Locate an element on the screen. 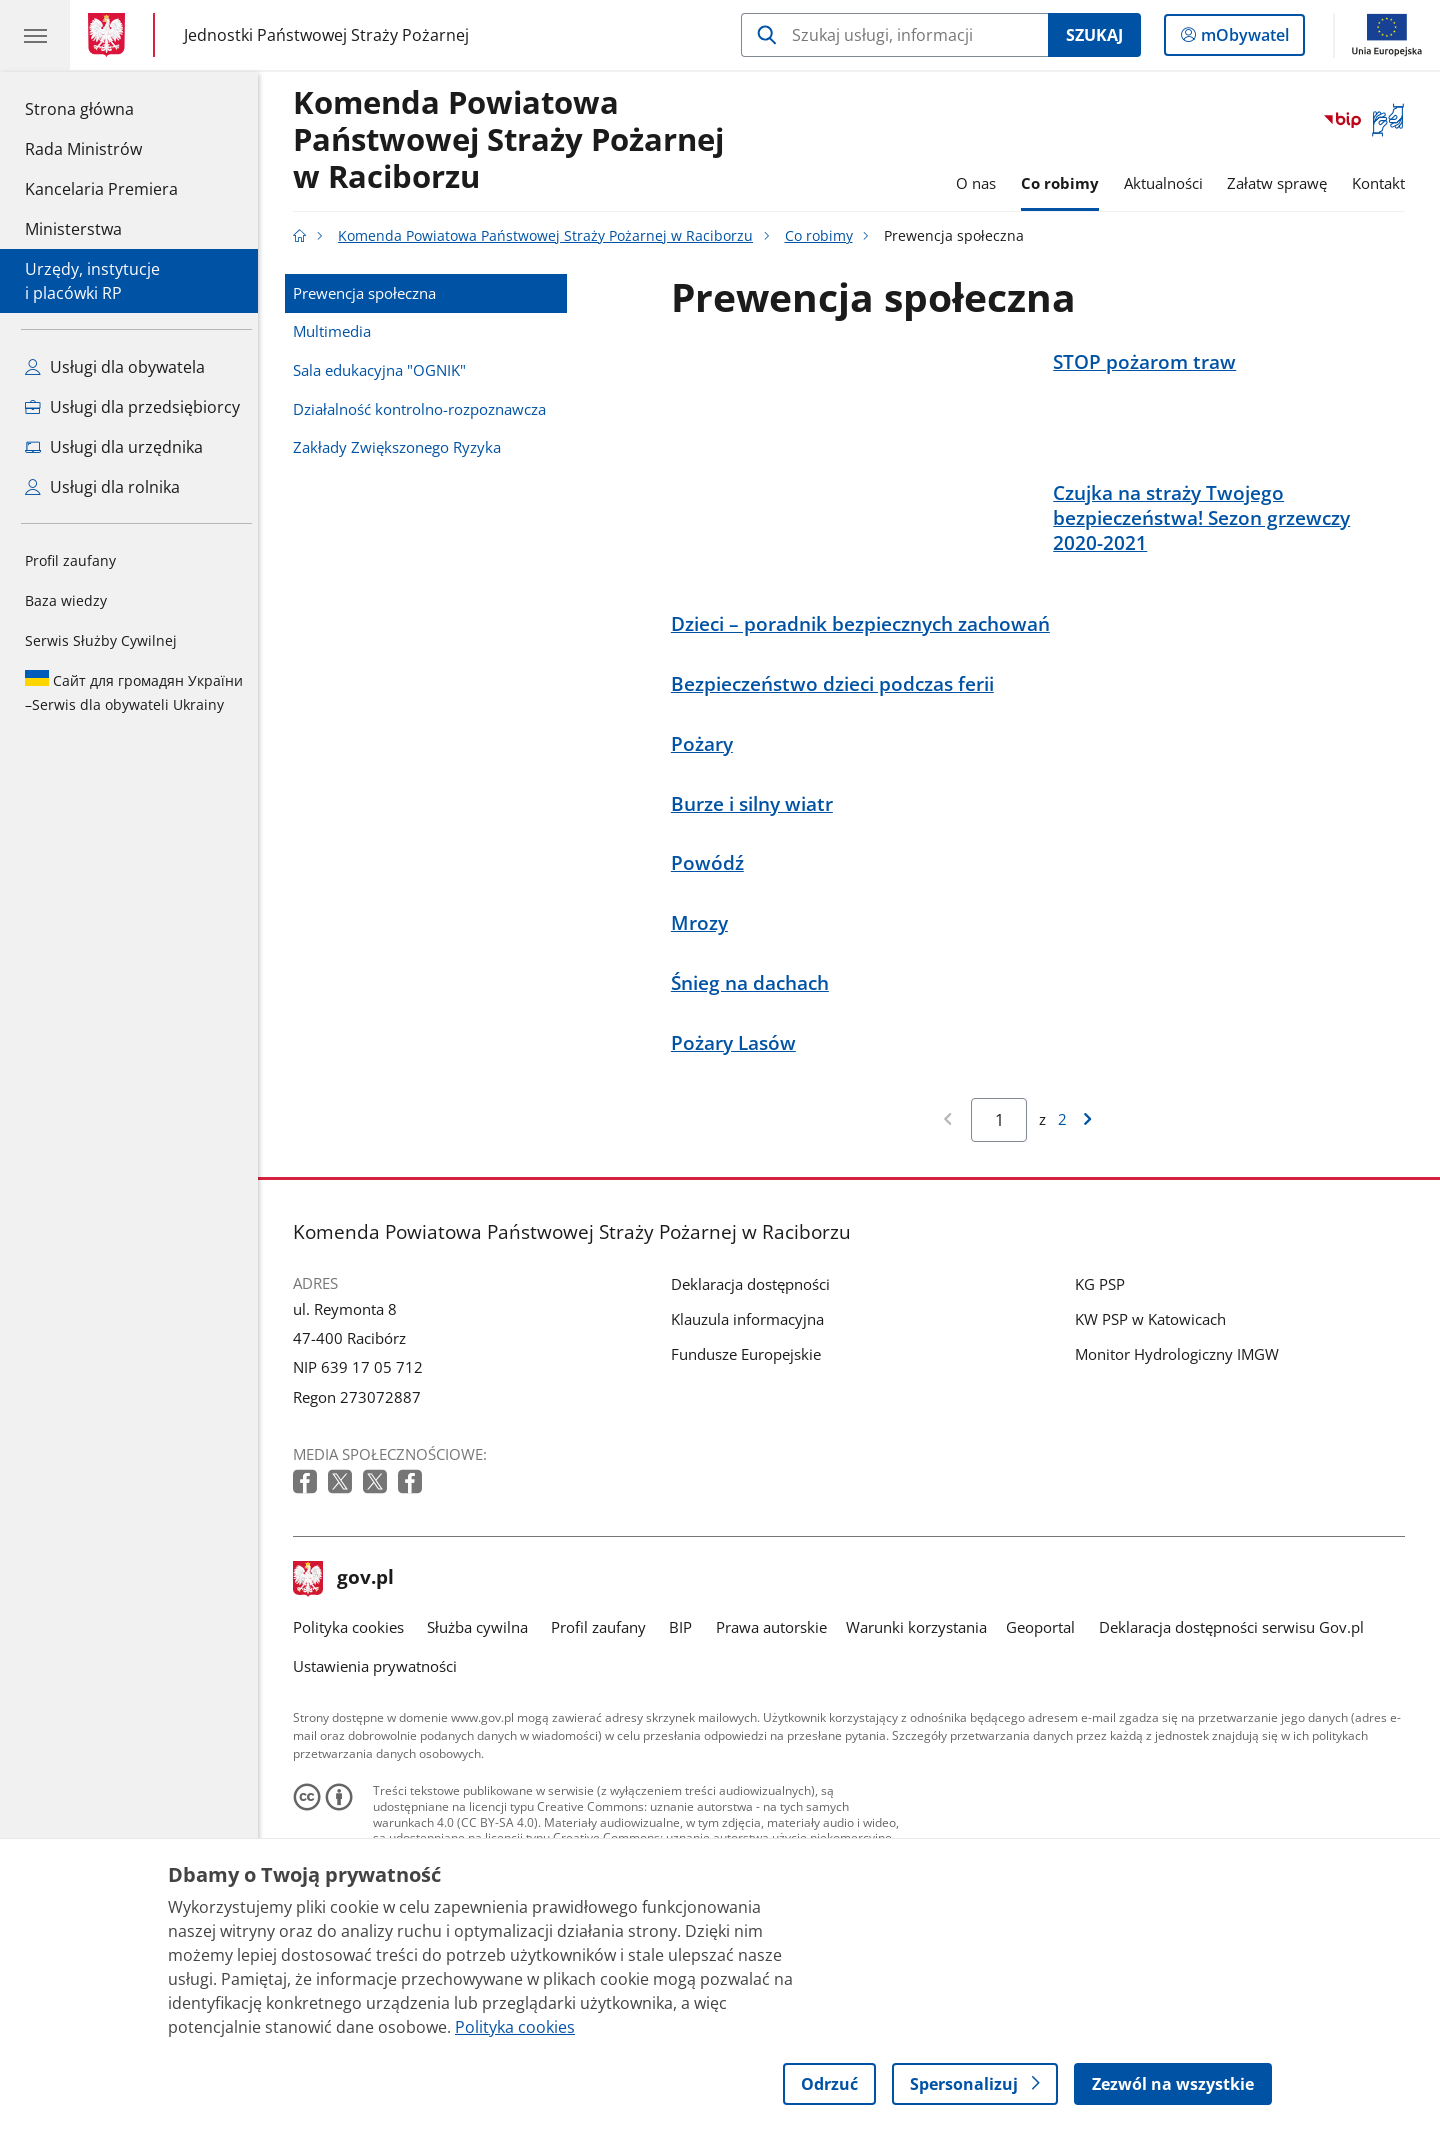 Image resolution: width=1440 pixels, height=2129 pixels. Multimedia is located at coordinates (337, 331).